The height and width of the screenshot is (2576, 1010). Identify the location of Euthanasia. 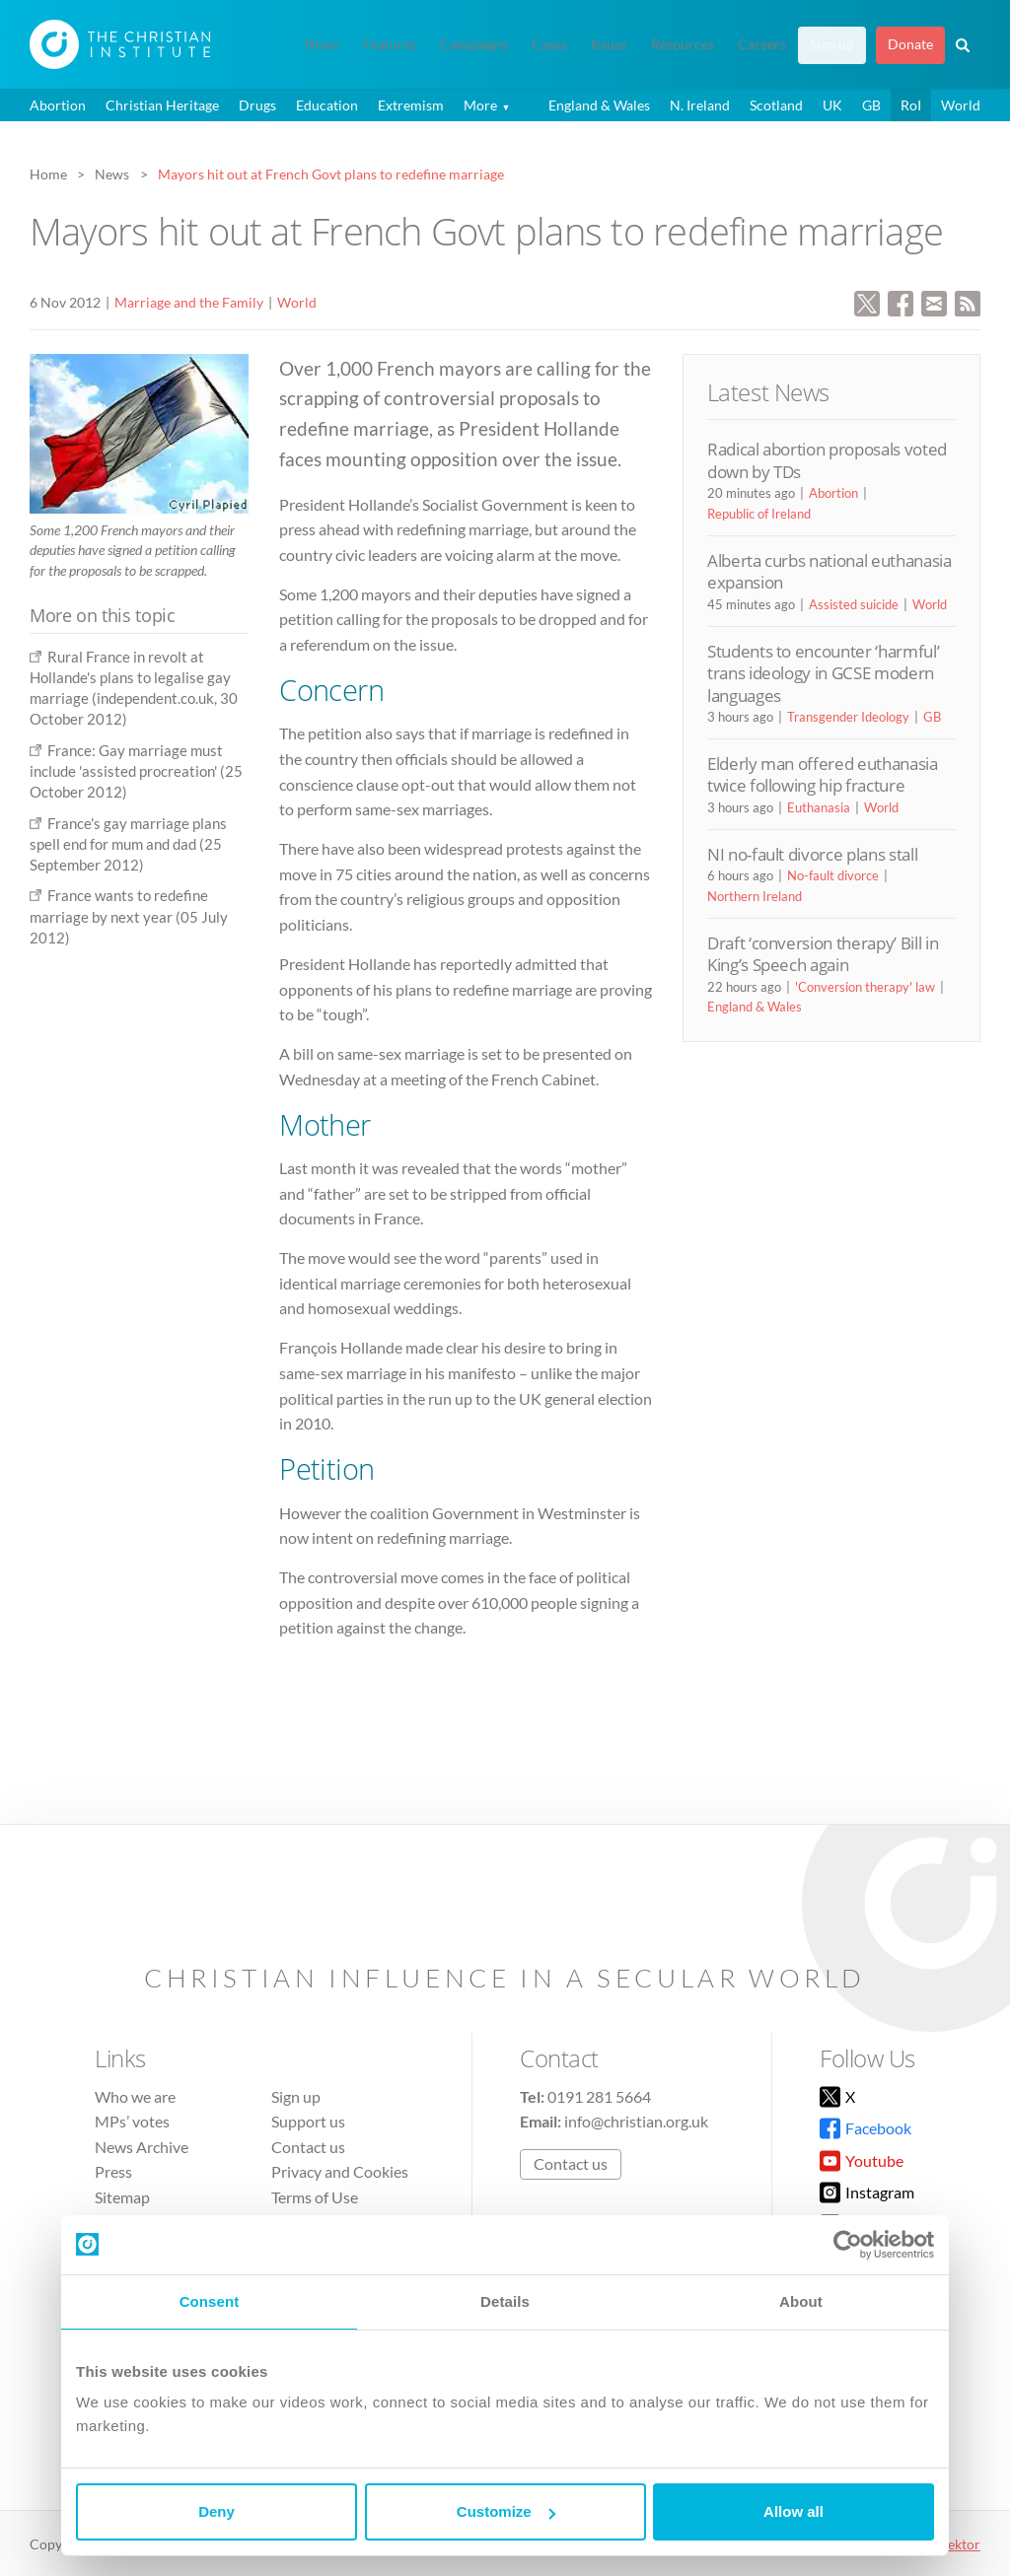
(818, 807).